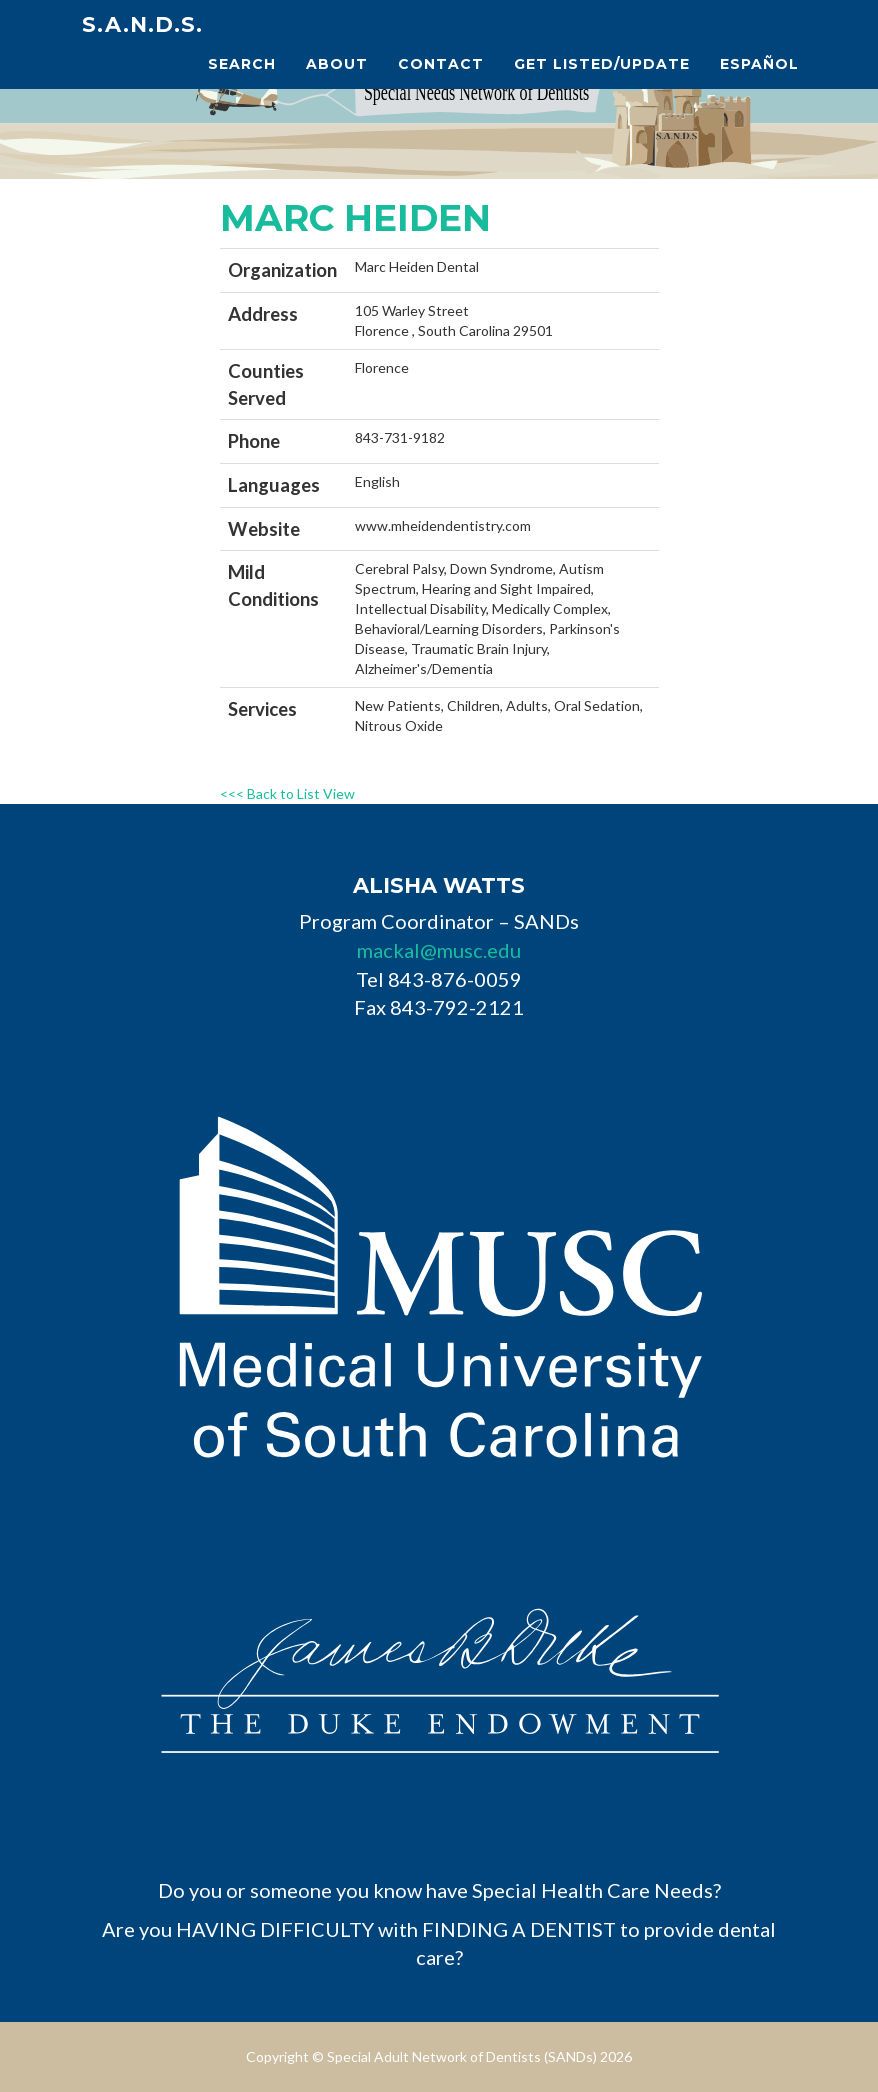 Image resolution: width=878 pixels, height=2092 pixels. Describe the element at coordinates (287, 793) in the screenshot. I see `<<< Back to List View` at that location.